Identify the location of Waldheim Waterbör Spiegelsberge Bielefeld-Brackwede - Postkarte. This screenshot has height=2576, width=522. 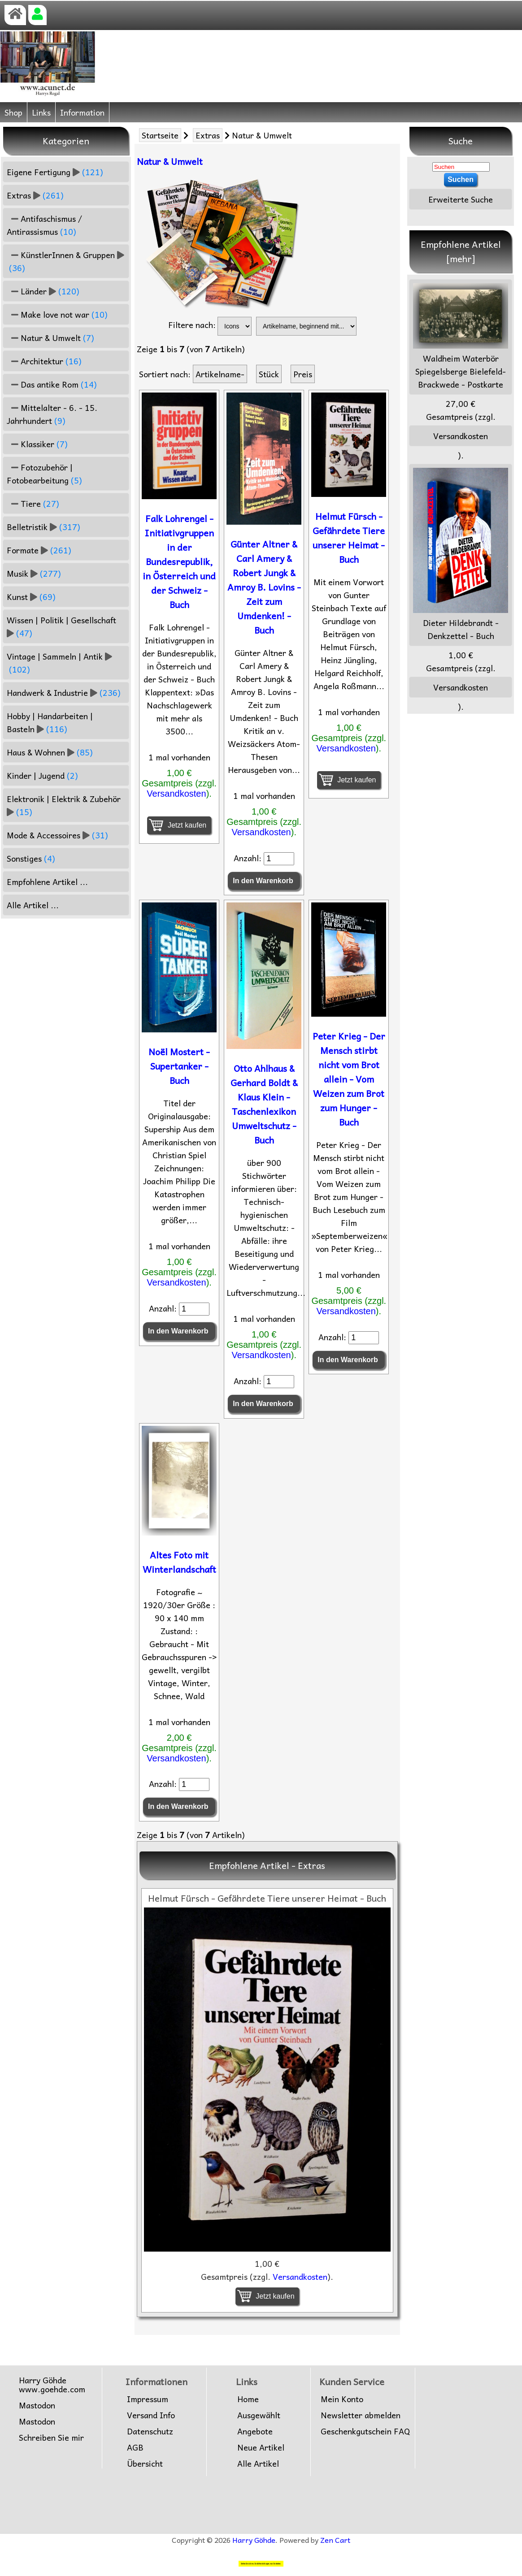
(460, 337).